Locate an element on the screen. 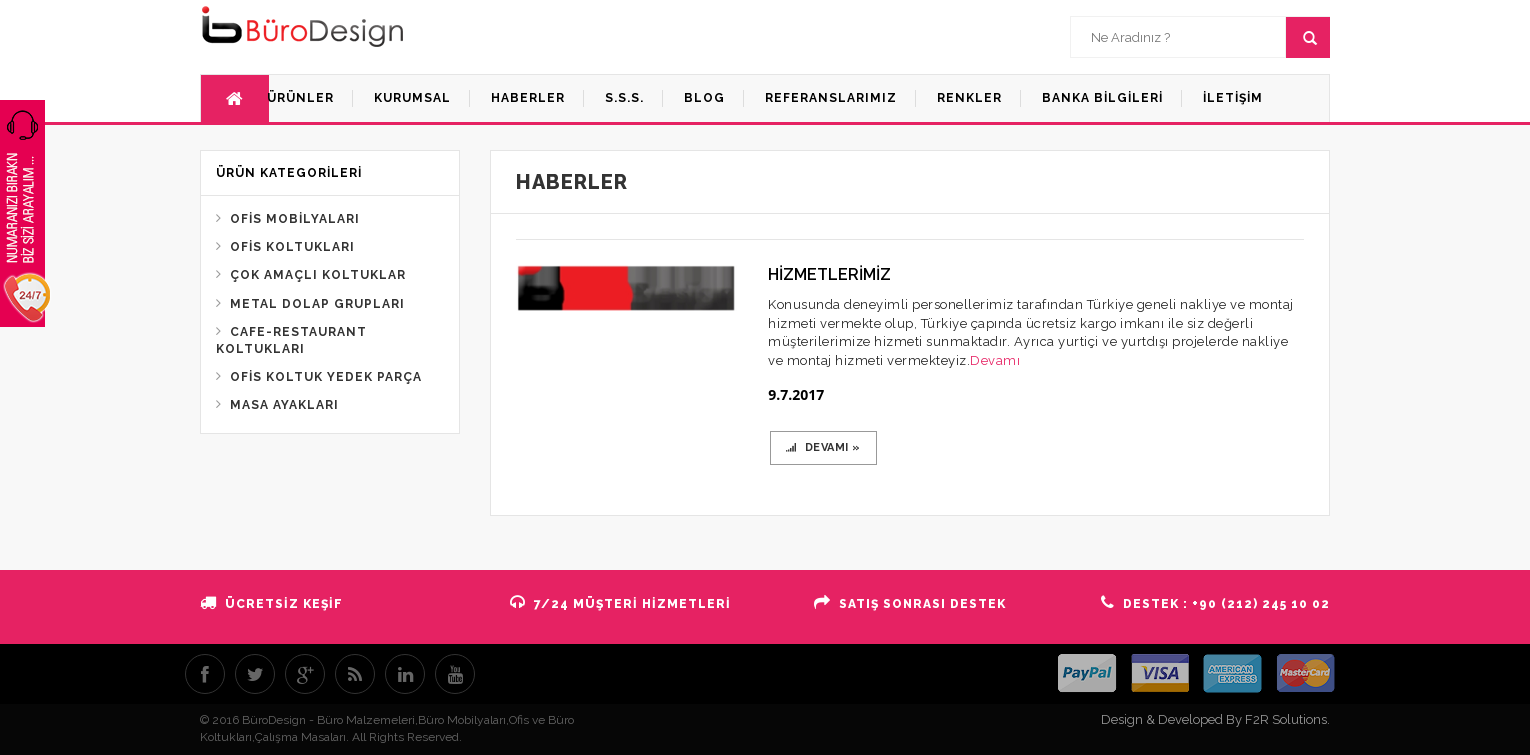 This screenshot has height=755, width=1530. OFİS KOLTUK YEDEK PARÇA is located at coordinates (326, 377).